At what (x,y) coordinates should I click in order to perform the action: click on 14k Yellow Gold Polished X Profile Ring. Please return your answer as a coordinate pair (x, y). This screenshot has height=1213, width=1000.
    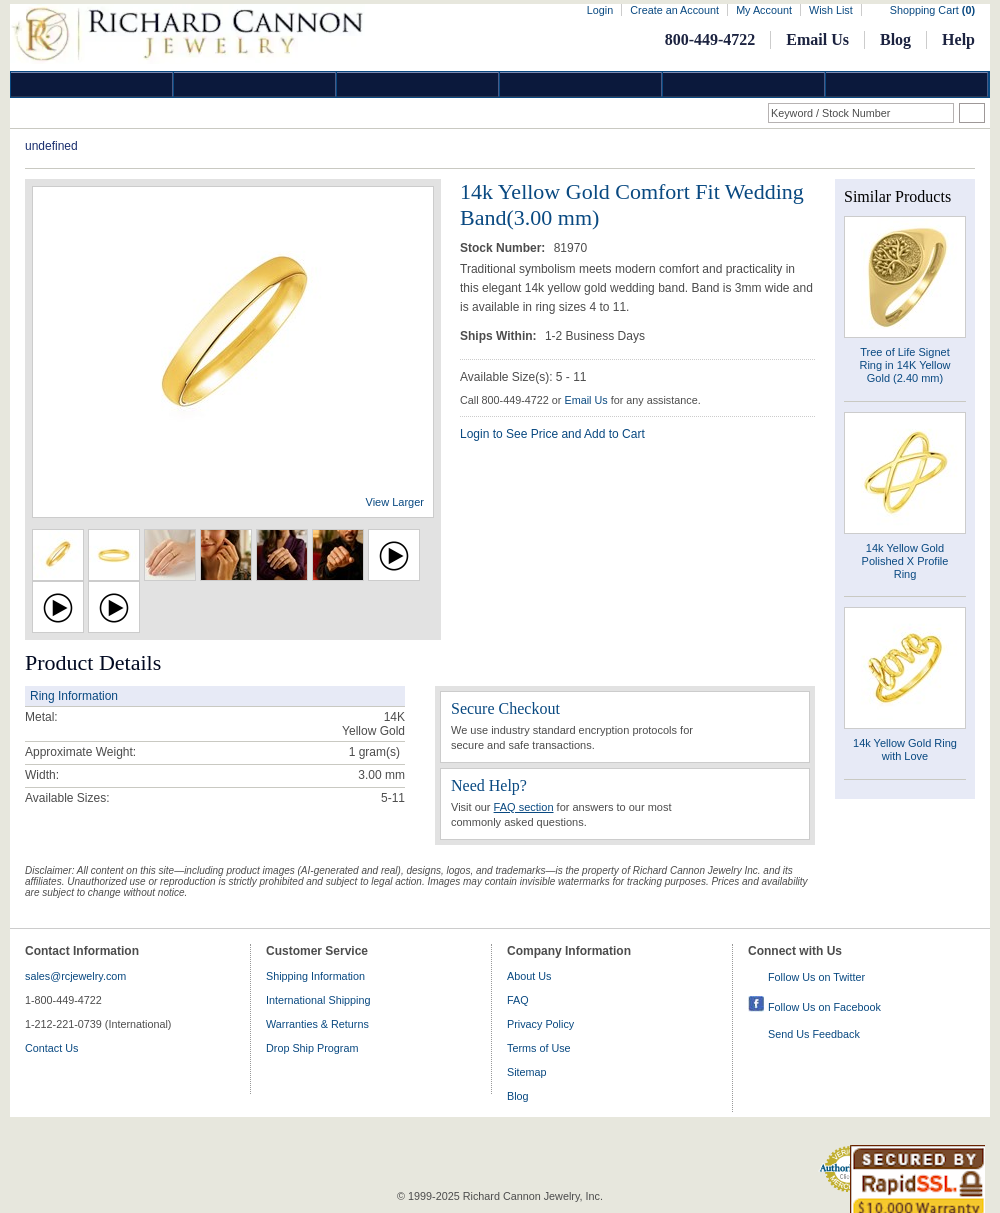
    Looking at the image, I should click on (905, 561).